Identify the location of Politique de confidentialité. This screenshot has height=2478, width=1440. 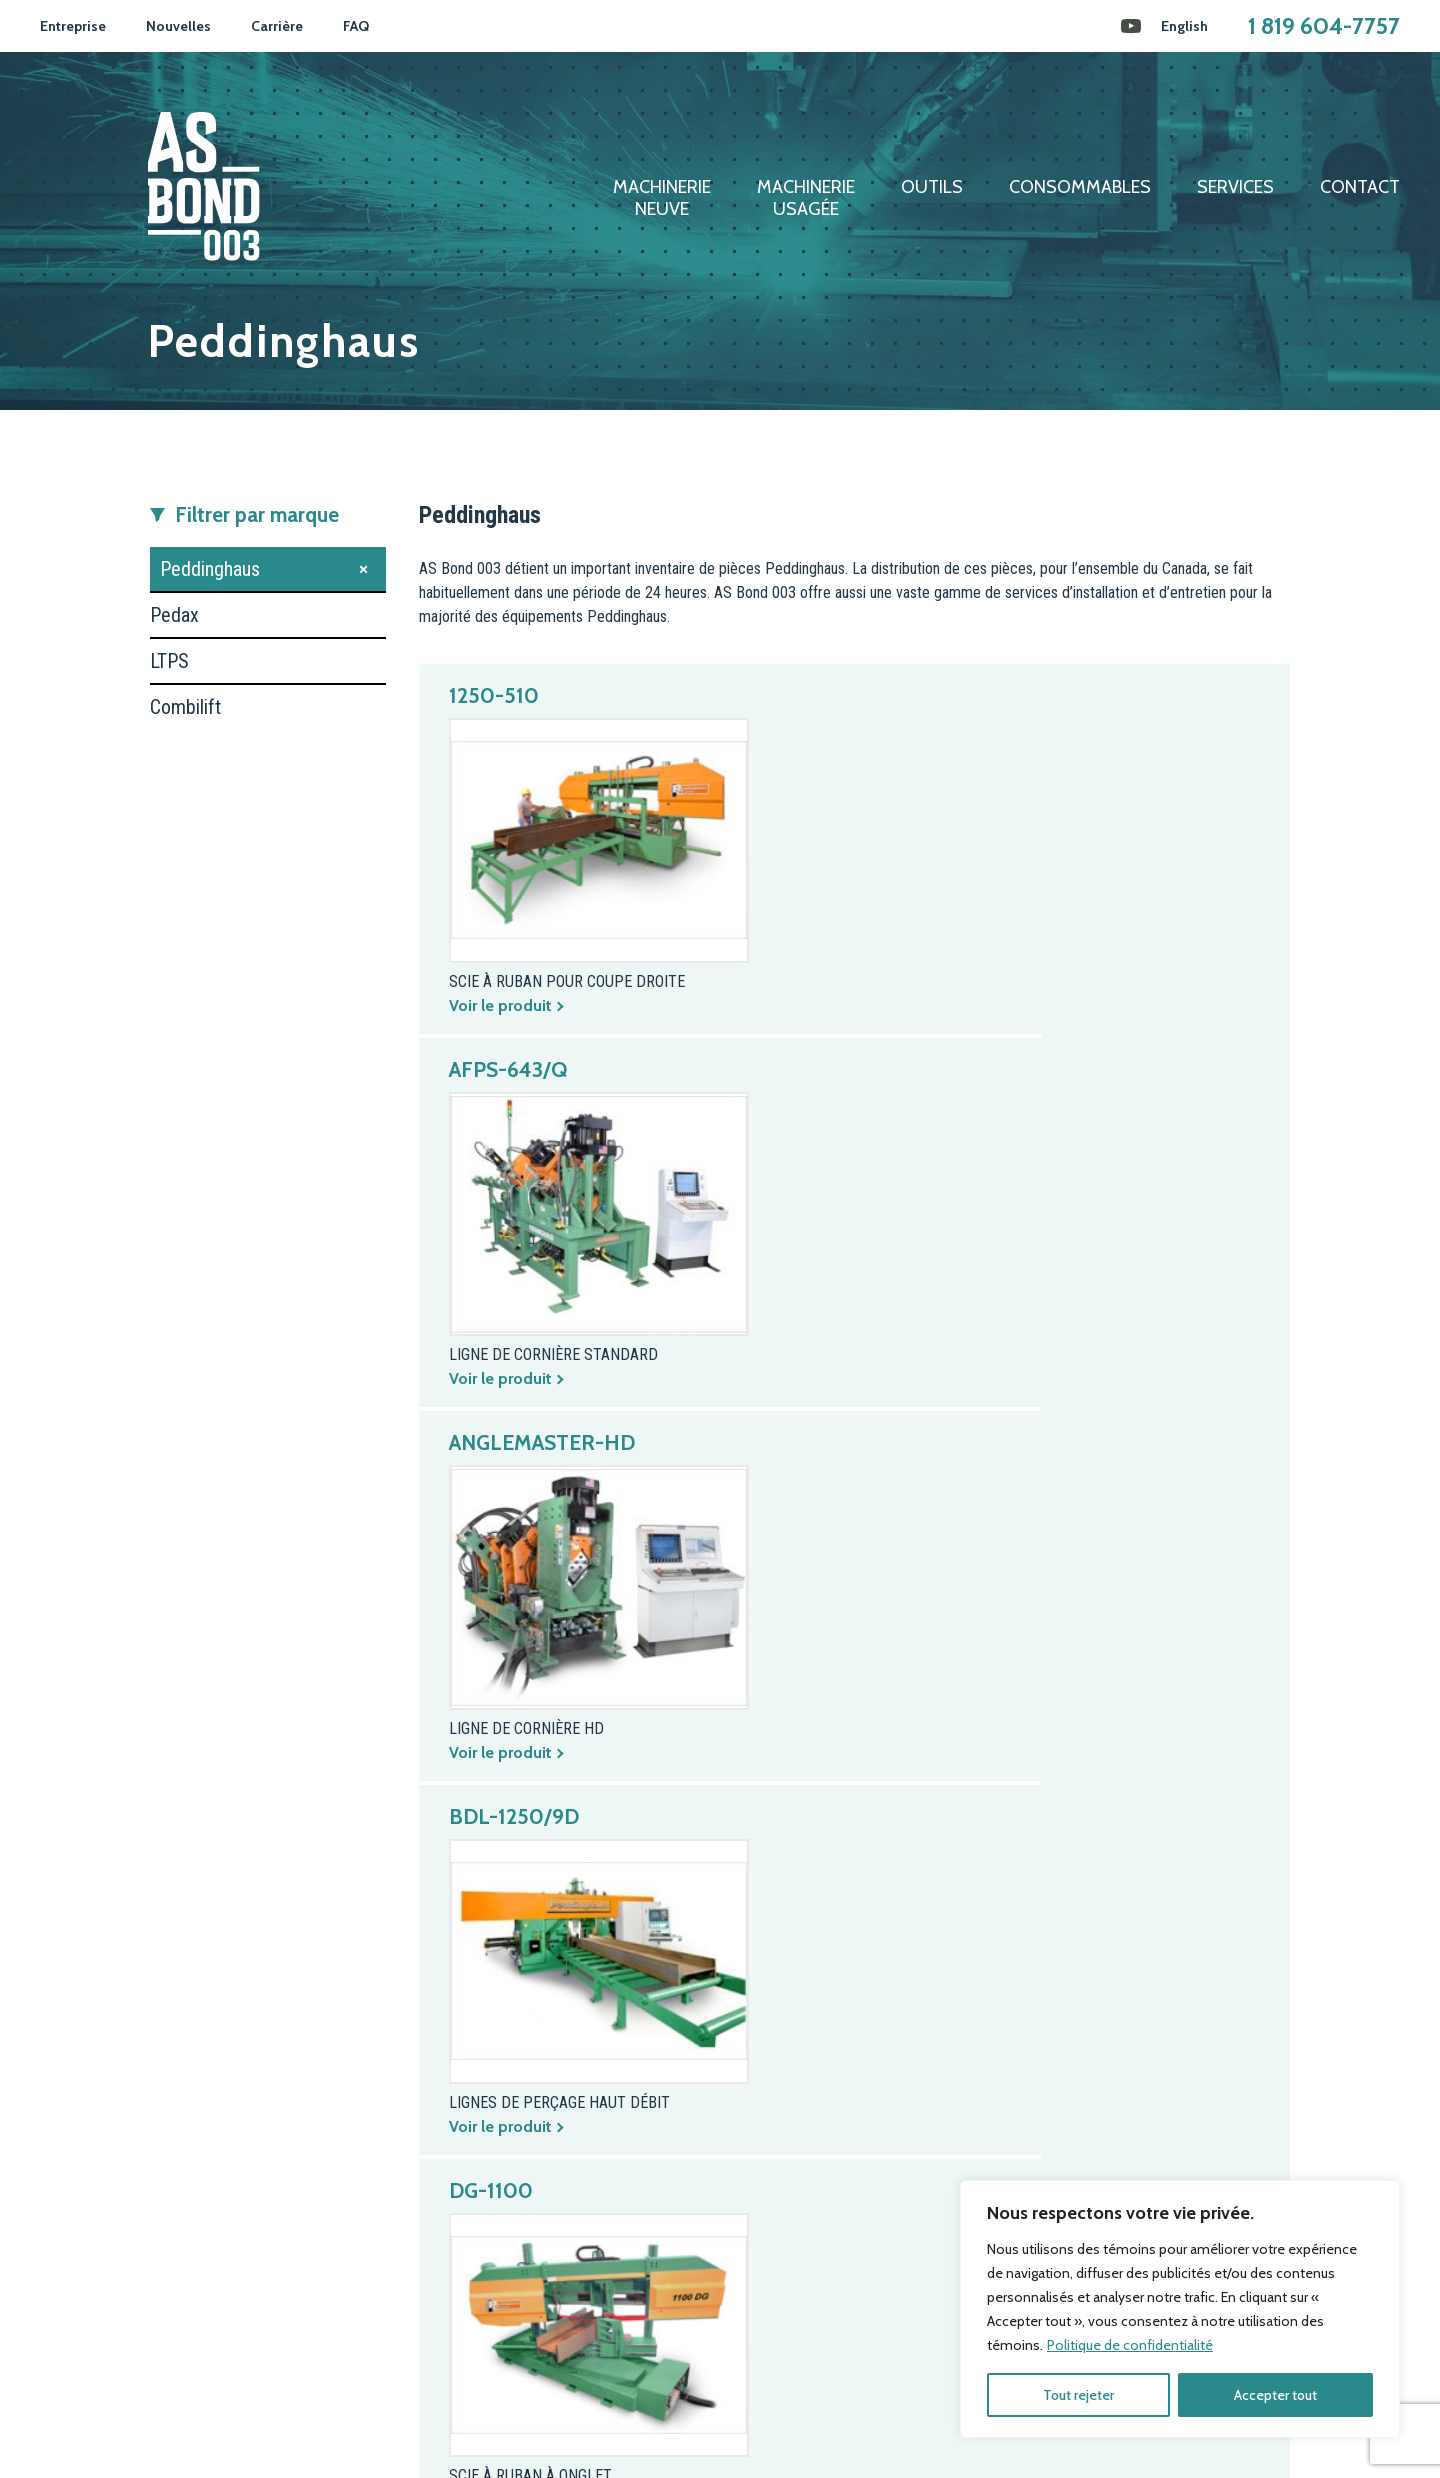
(1130, 2345).